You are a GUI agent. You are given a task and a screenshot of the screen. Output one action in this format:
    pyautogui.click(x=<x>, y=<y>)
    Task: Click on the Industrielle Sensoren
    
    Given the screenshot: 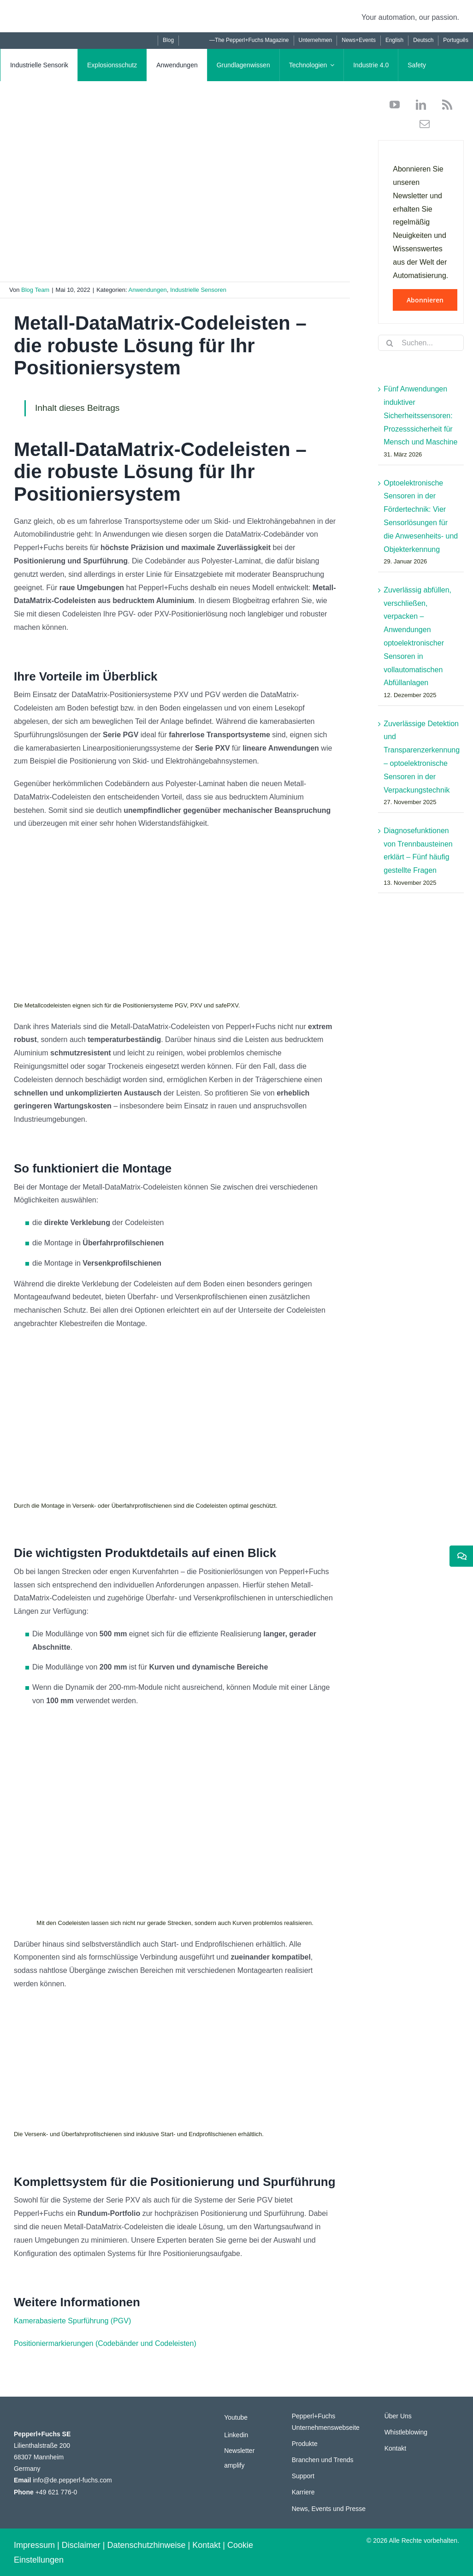 What is the action you would take?
    pyautogui.click(x=198, y=289)
    